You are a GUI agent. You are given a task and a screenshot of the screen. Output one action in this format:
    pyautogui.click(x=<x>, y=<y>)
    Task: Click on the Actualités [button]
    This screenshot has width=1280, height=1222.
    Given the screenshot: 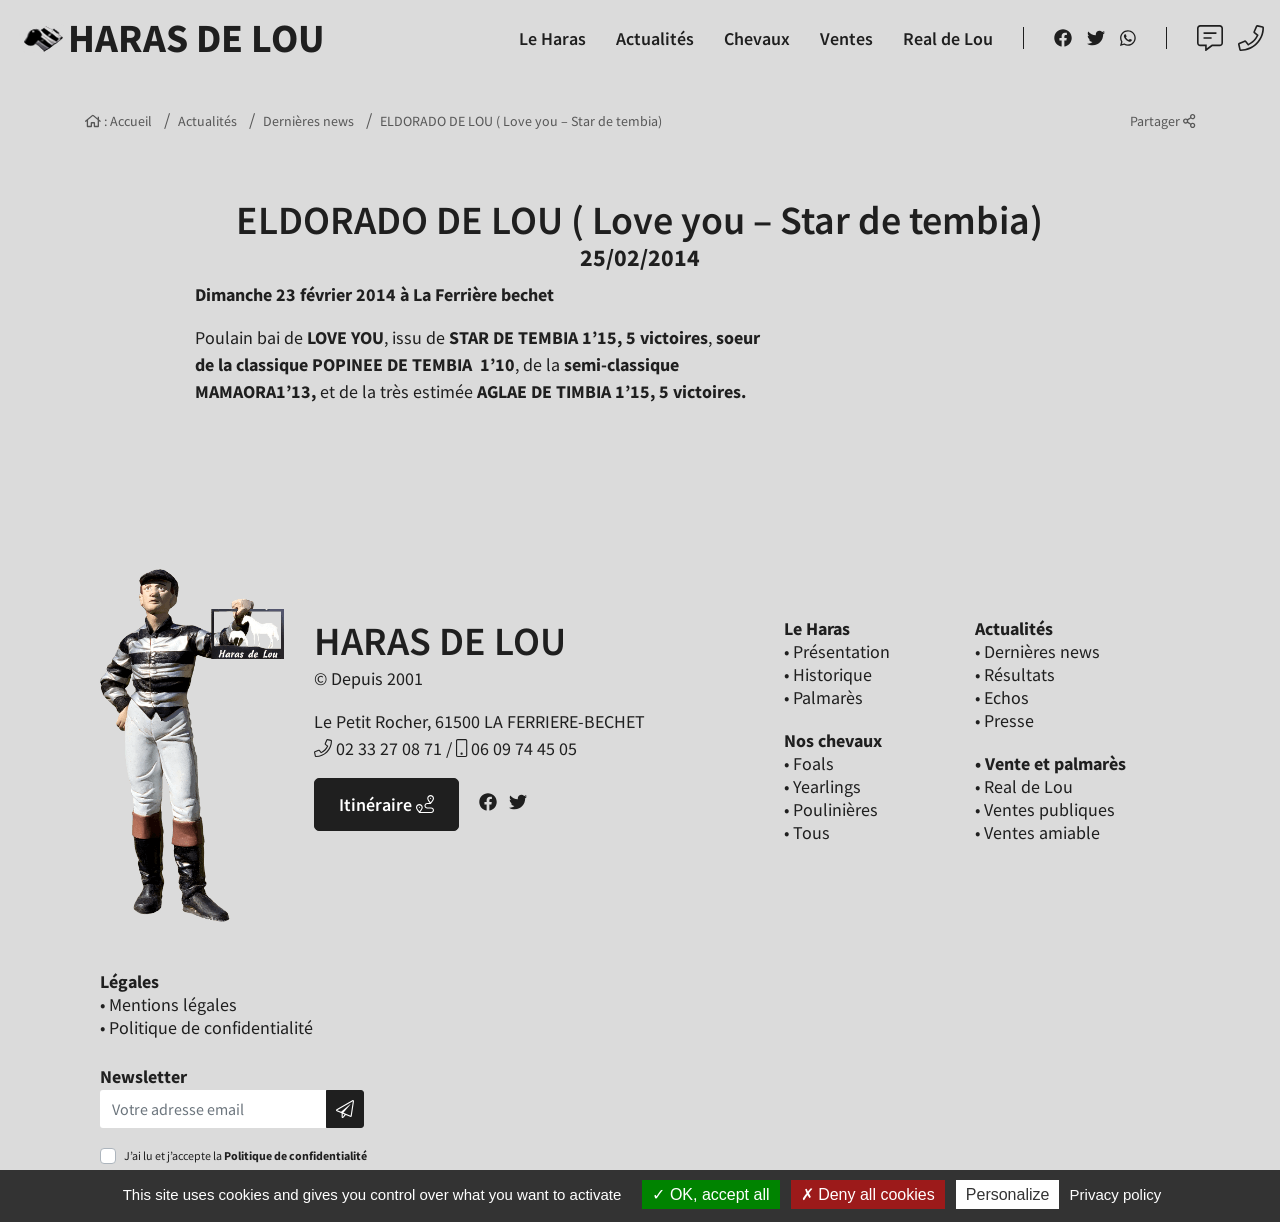 What is the action you would take?
    pyautogui.click(x=655, y=38)
    